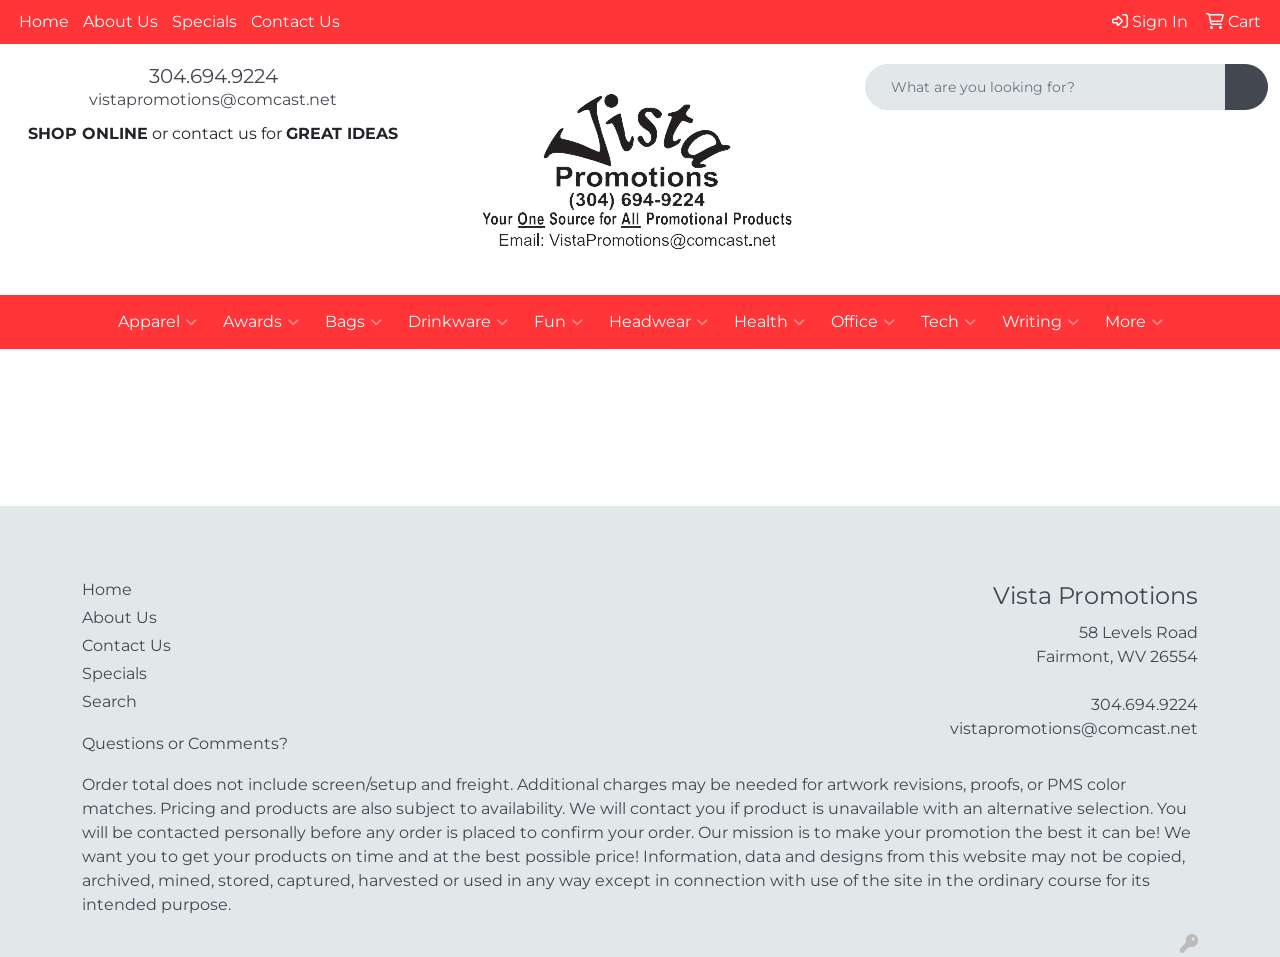  Describe the element at coordinates (1134, 322) in the screenshot. I see `More` at that location.